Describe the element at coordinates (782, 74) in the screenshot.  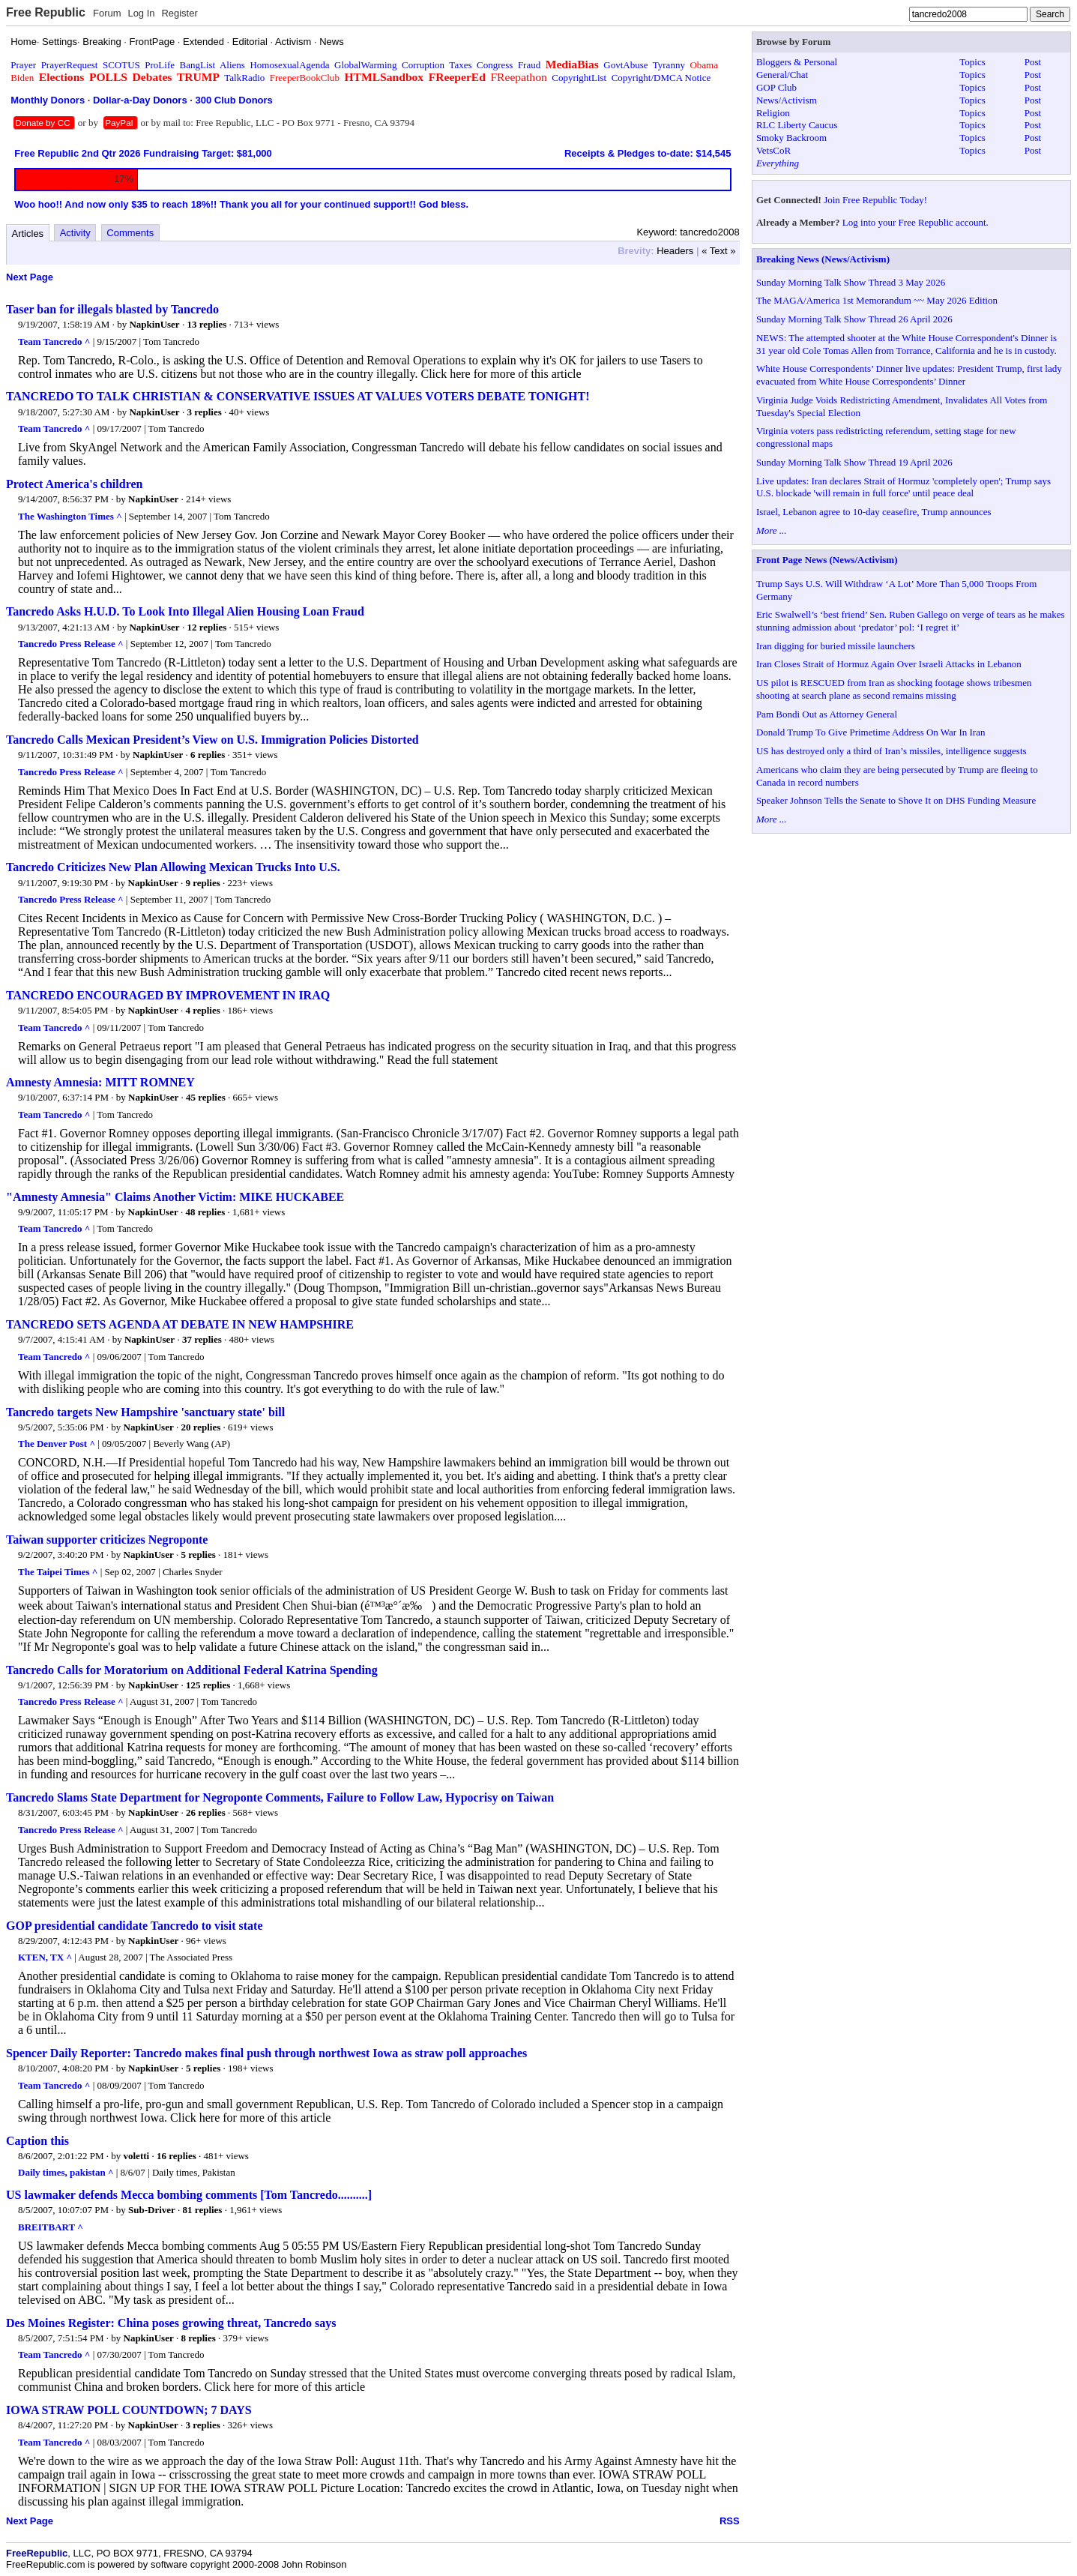
I see `General/Chat` at that location.